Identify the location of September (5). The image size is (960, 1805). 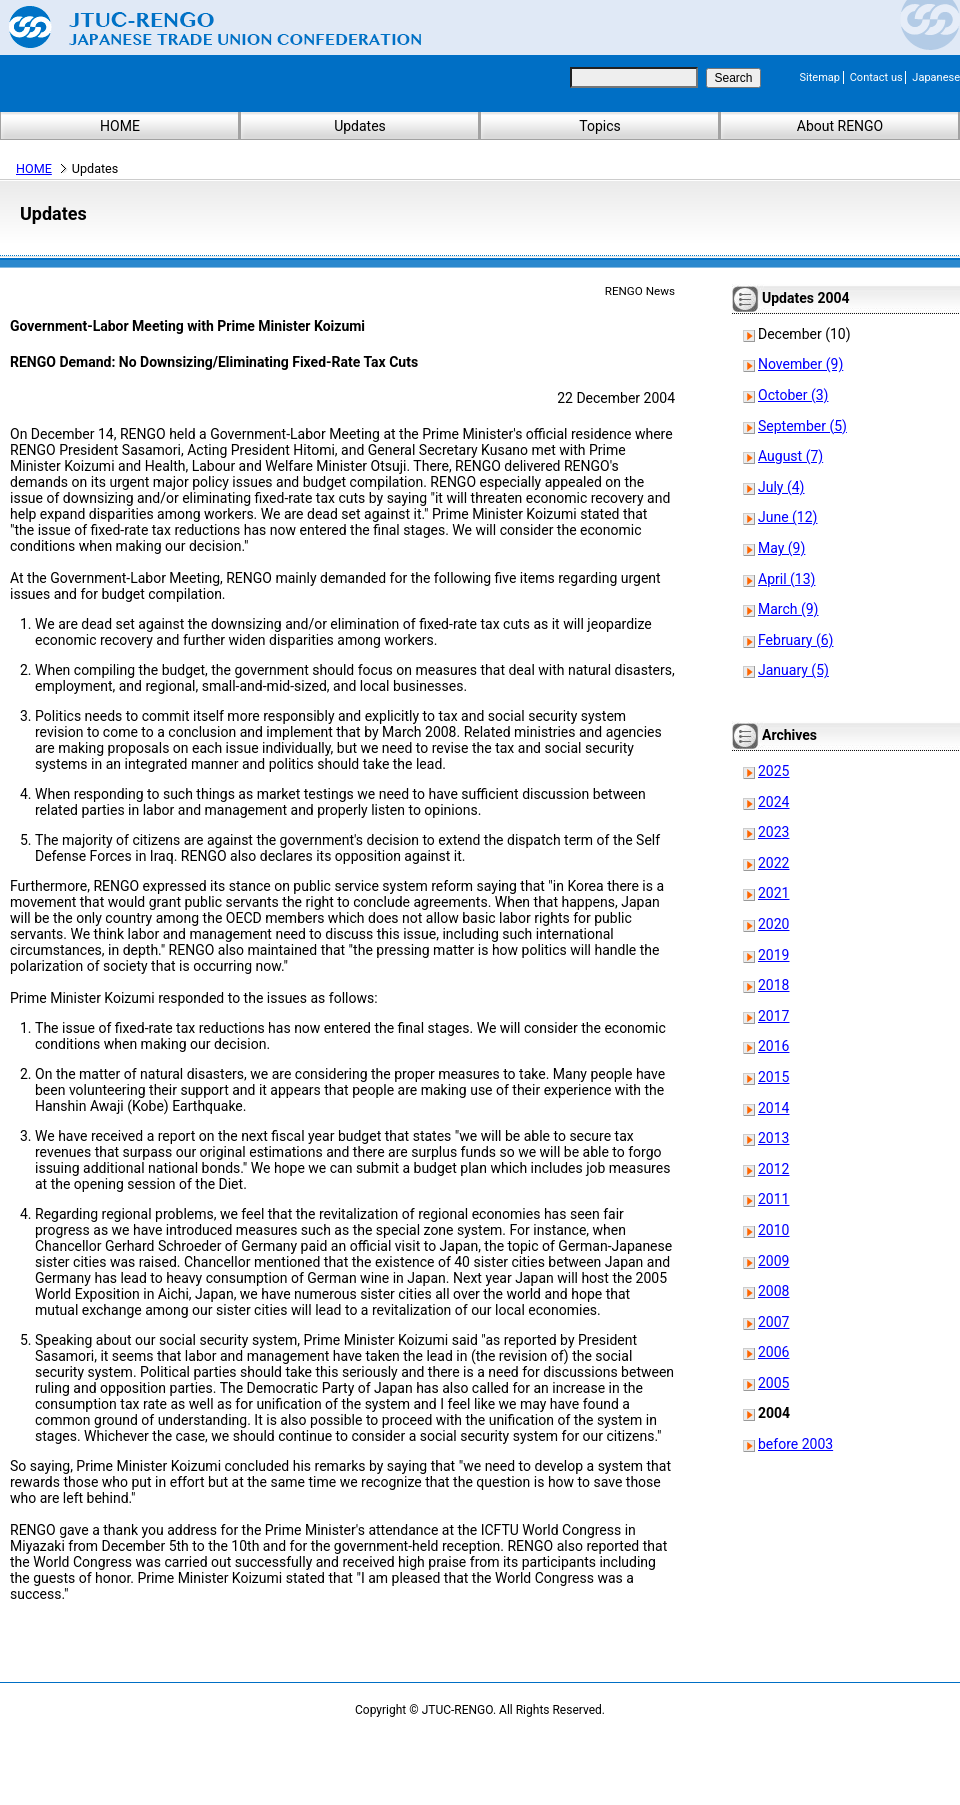
(802, 426).